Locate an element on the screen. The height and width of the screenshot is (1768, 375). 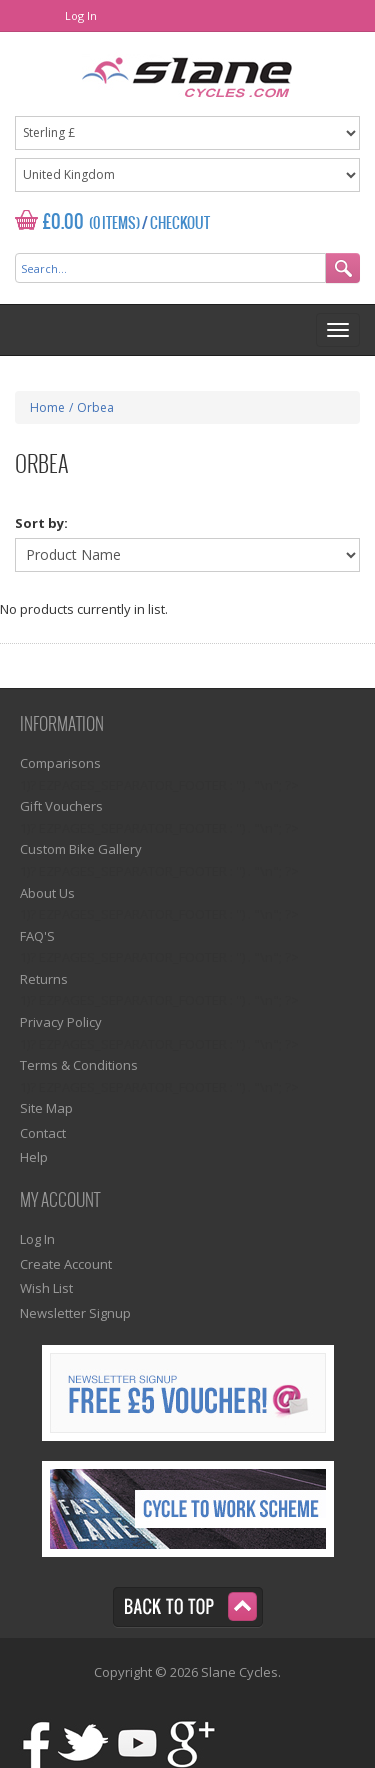
Log In is located at coordinates (81, 15).